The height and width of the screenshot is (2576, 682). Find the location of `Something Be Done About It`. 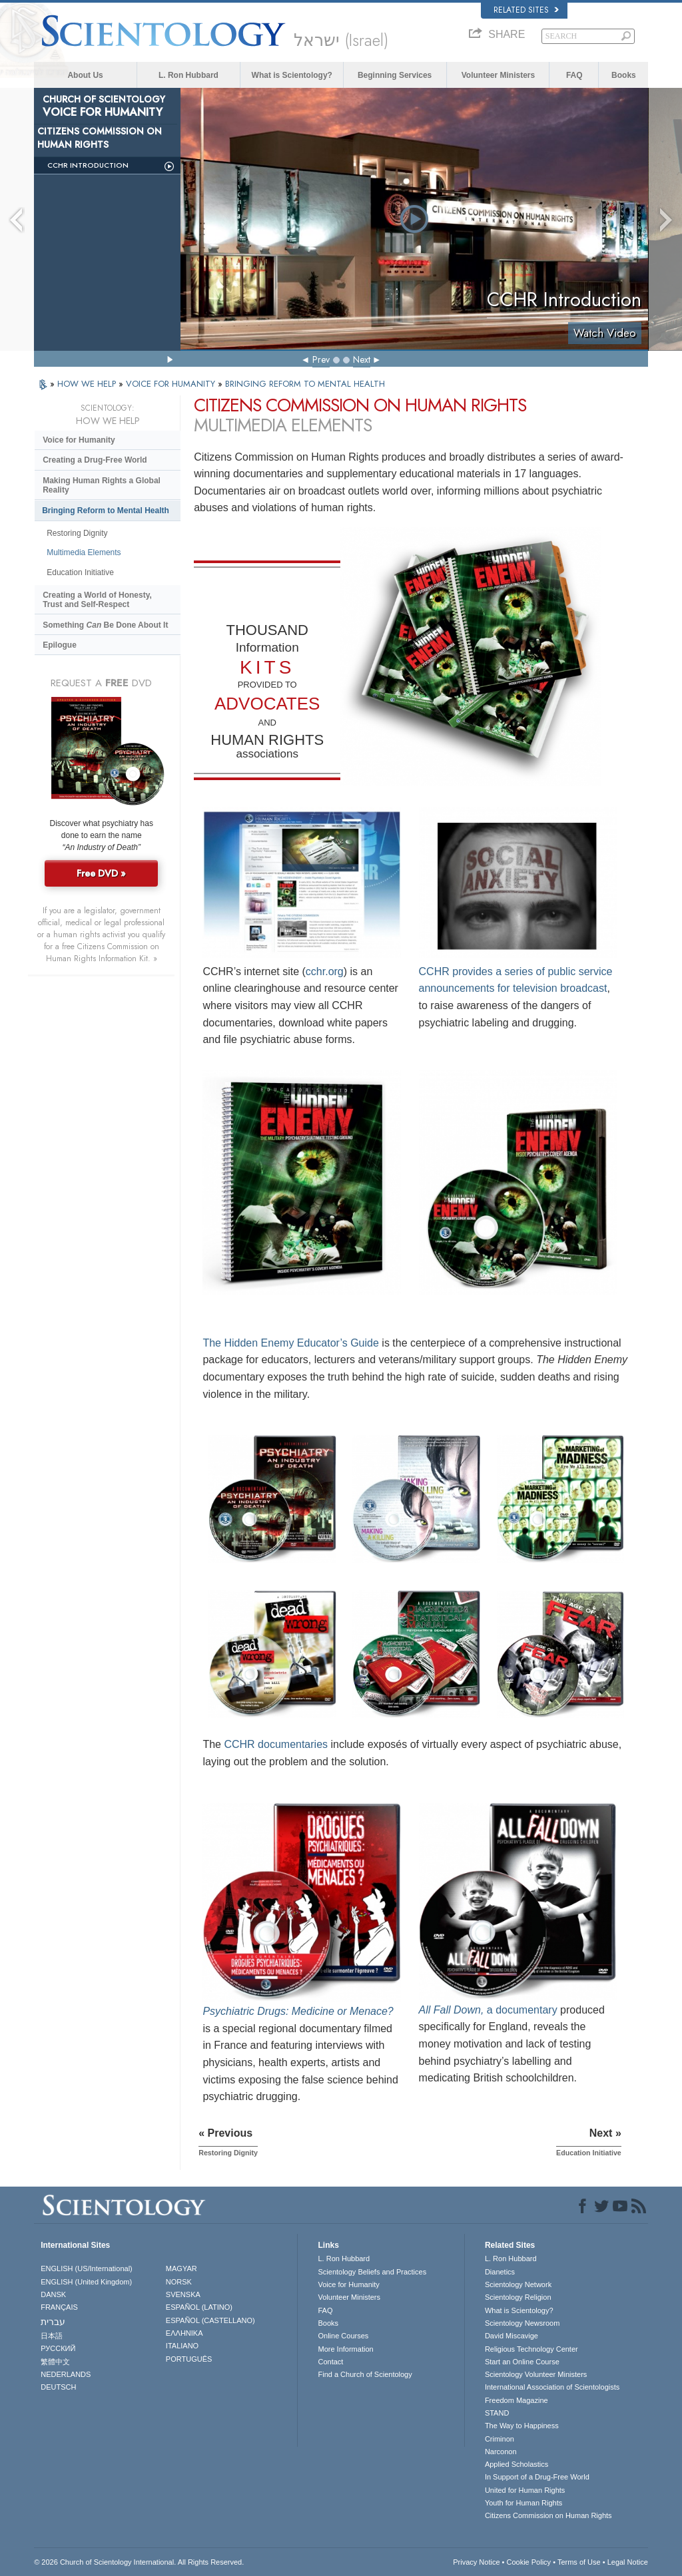

Something Be Done About It is located at coordinates (105, 625).